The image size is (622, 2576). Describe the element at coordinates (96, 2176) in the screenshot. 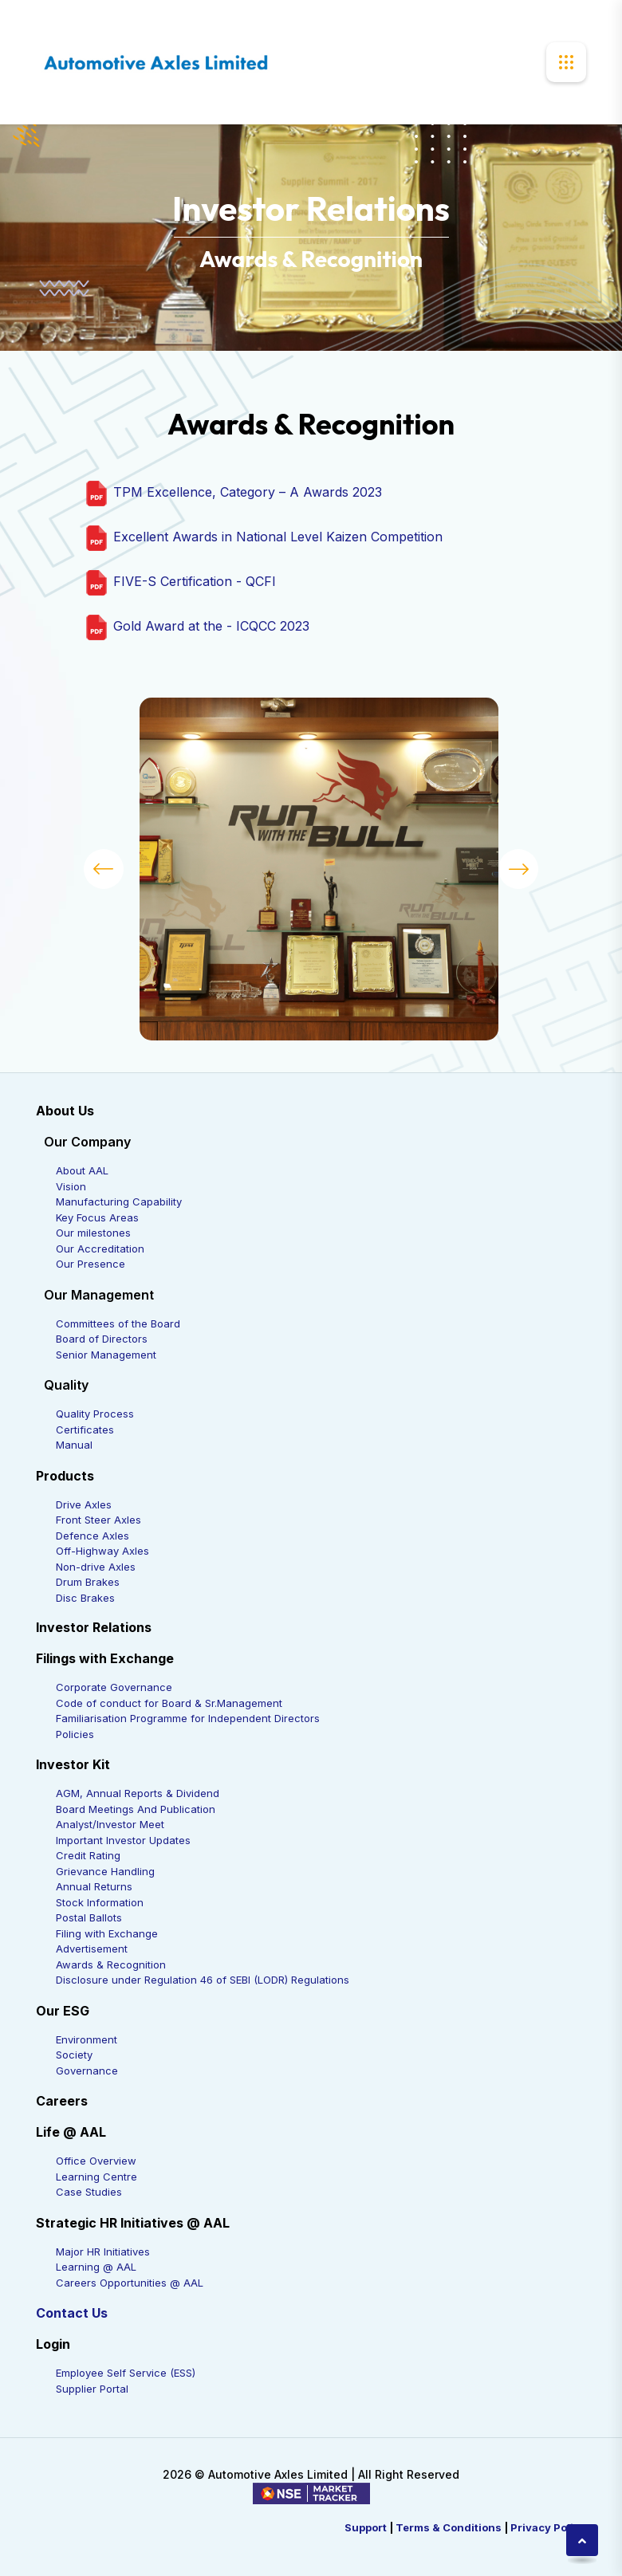

I see `Learning Centre` at that location.